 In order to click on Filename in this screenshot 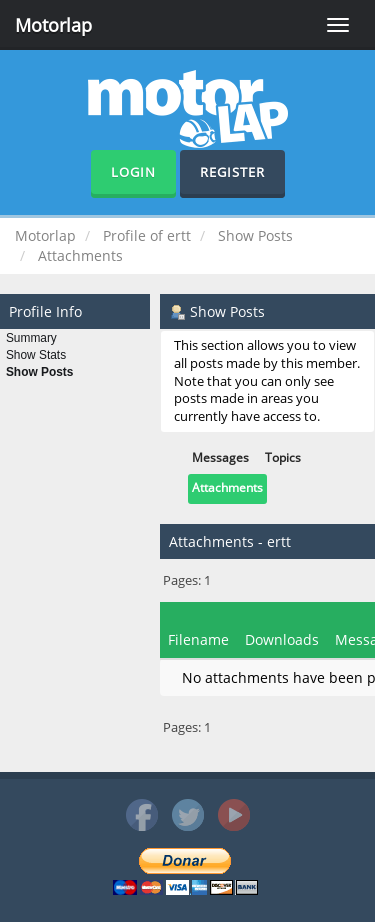, I will do `click(198, 639)`.